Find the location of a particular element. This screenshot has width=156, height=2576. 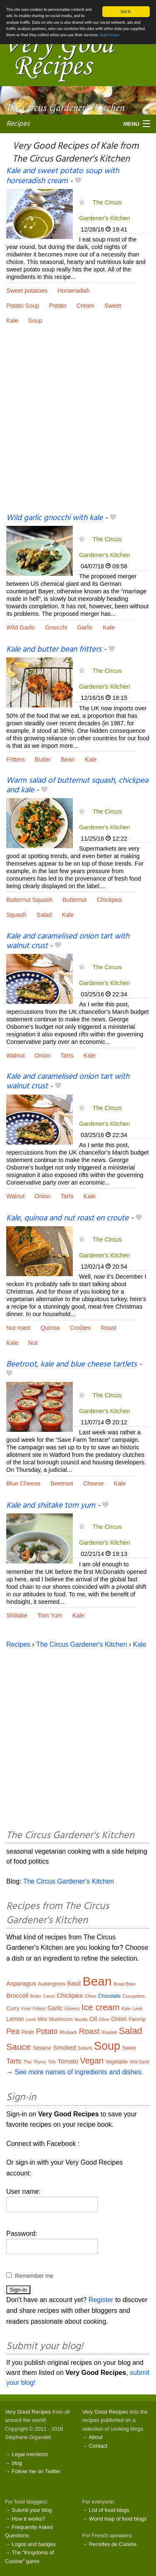

The Circus Gardener's Kitchen is located at coordinates (81, 1644).